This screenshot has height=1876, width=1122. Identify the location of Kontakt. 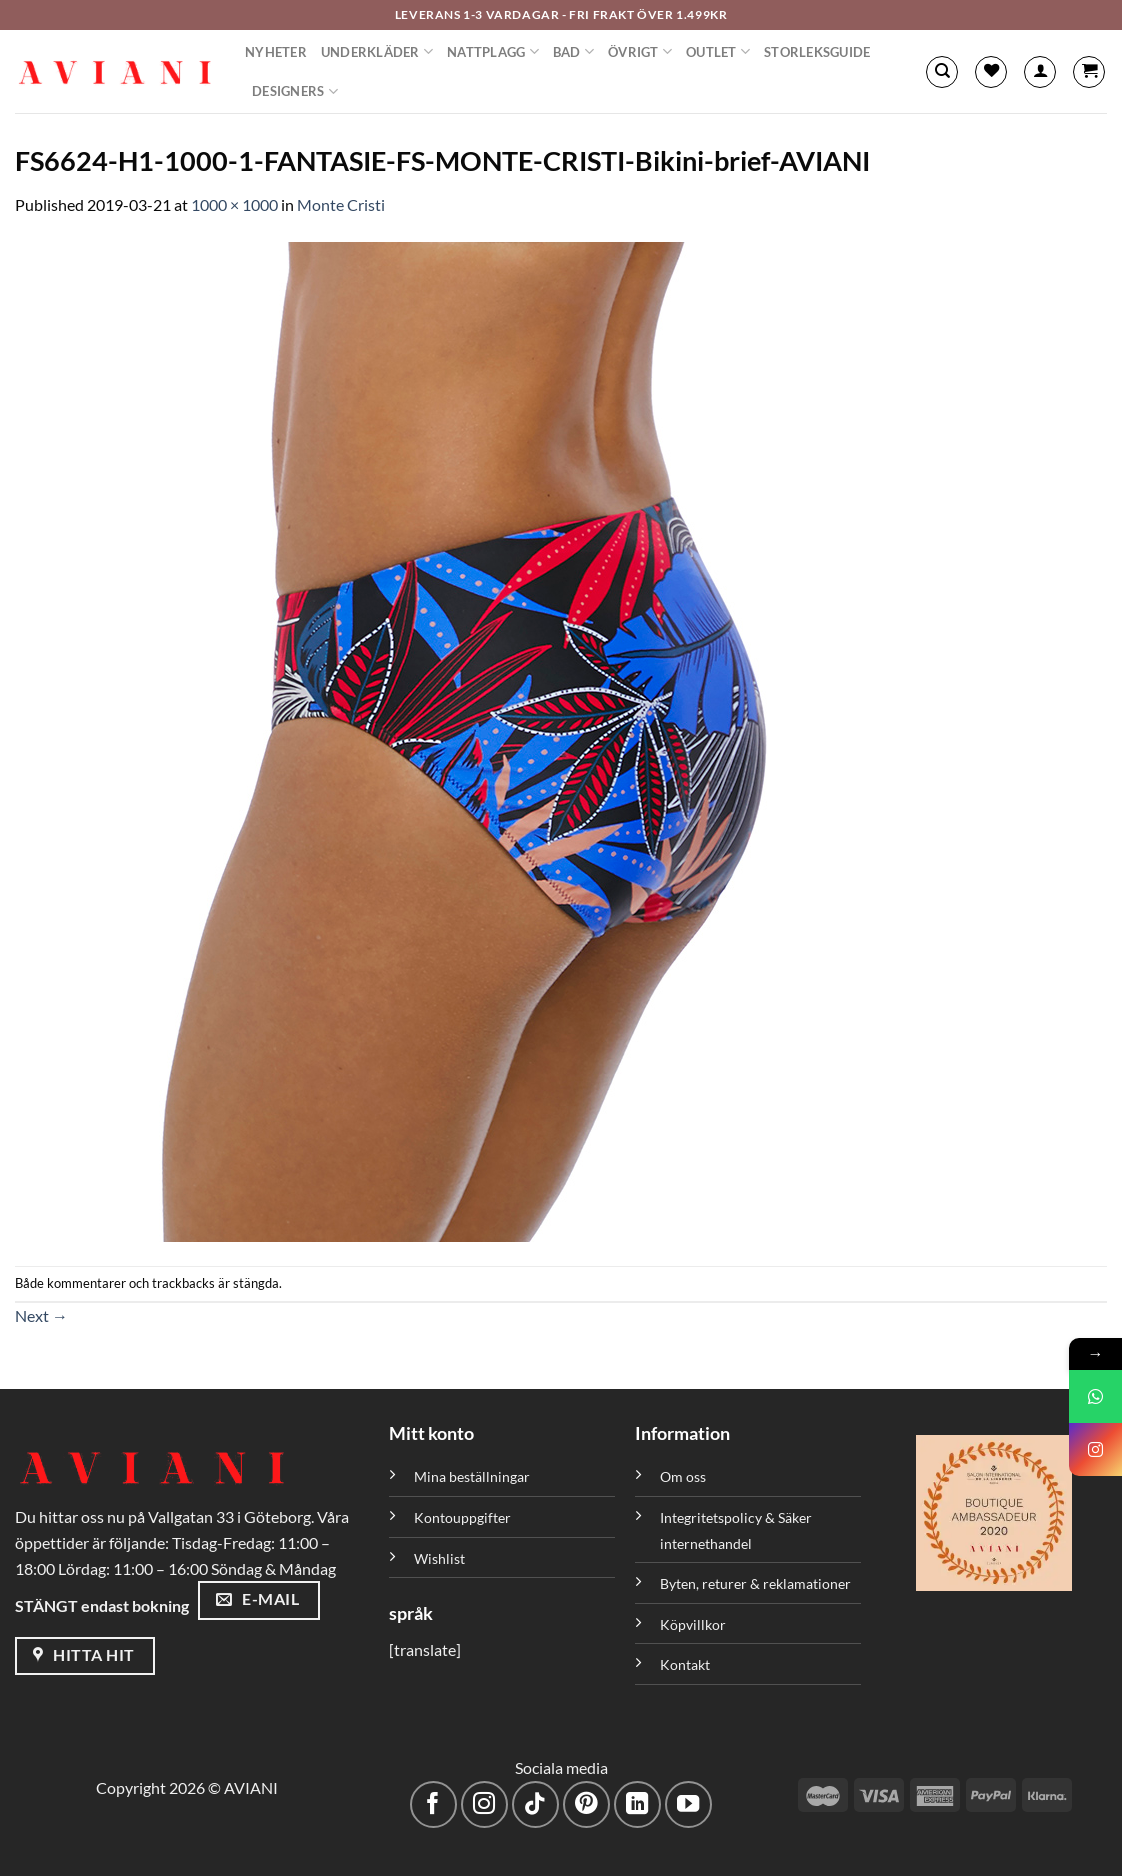
(685, 1664).